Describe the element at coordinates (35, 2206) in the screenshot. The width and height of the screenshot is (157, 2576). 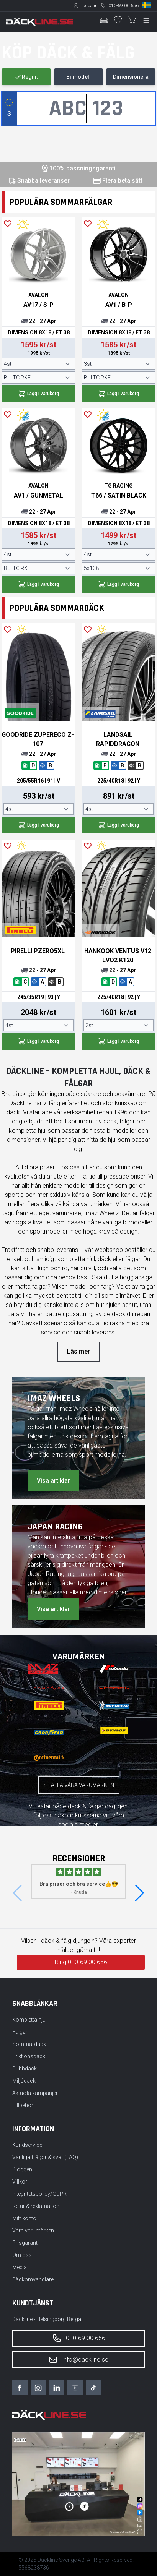
I see `Retur & reklamation` at that location.